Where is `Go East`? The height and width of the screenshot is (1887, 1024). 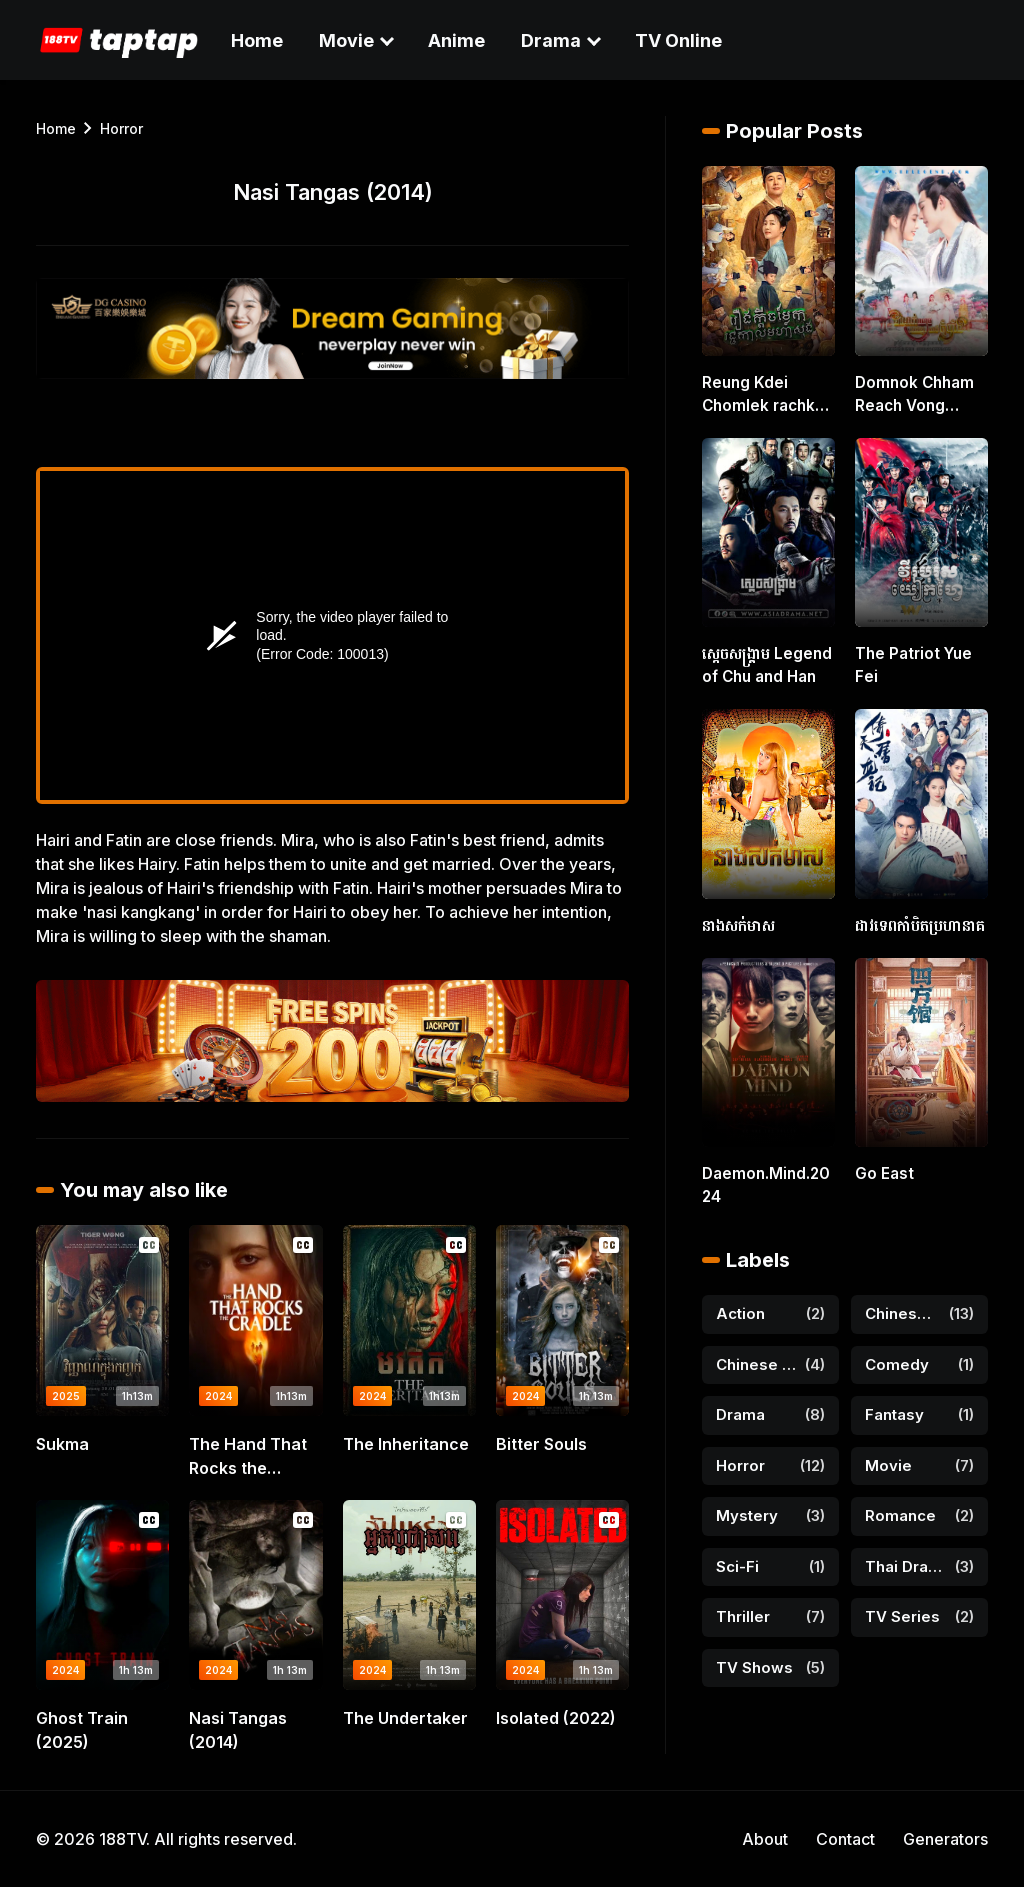
Go East is located at coordinates (882, 1164).